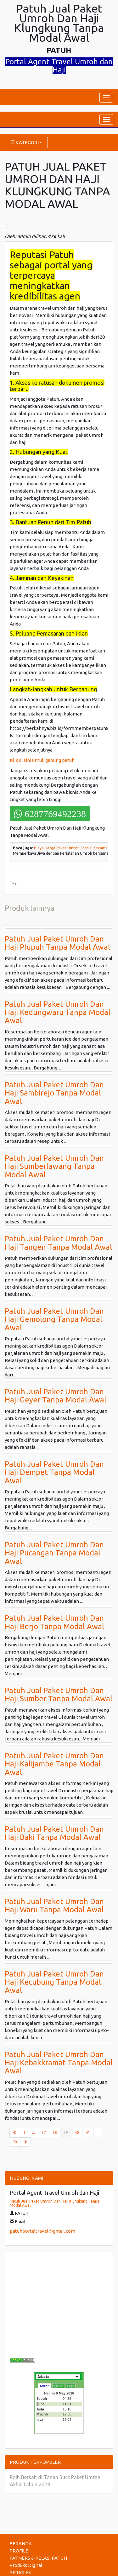  I want to click on Patuh Jual Paket Umroh Dan Haji Berjo Tanpa Modal Awal, so click(54, 1622).